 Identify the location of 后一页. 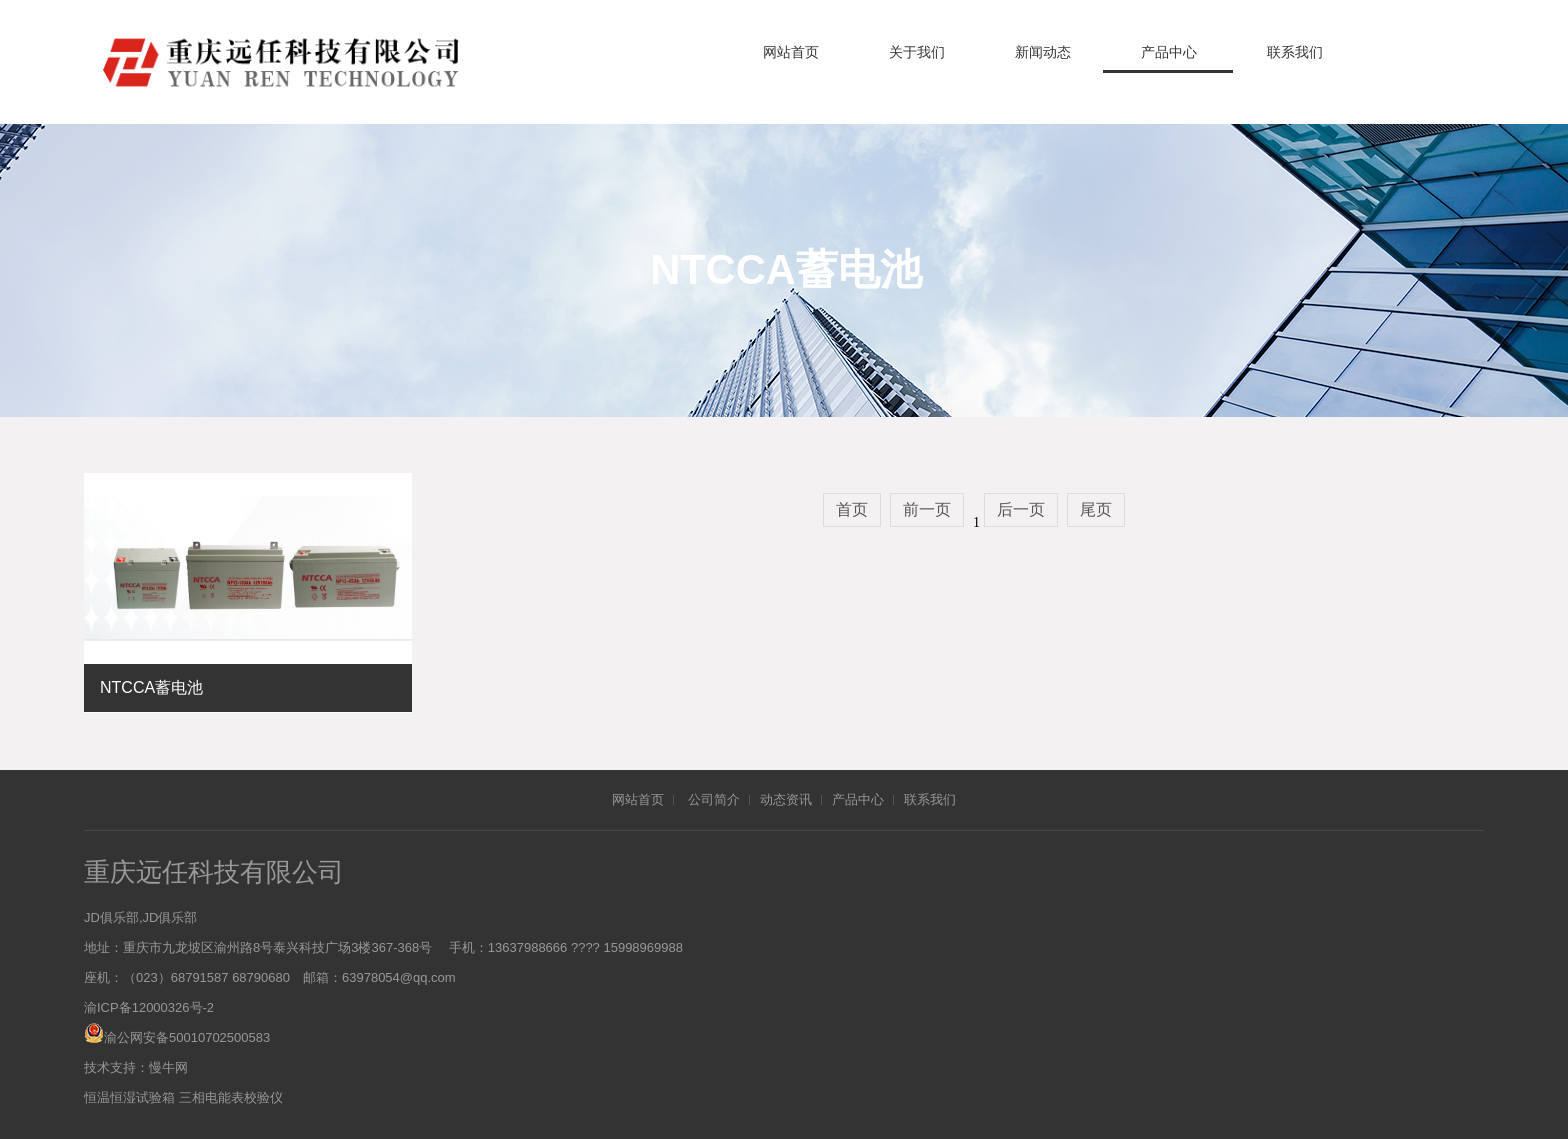
(1021, 509).